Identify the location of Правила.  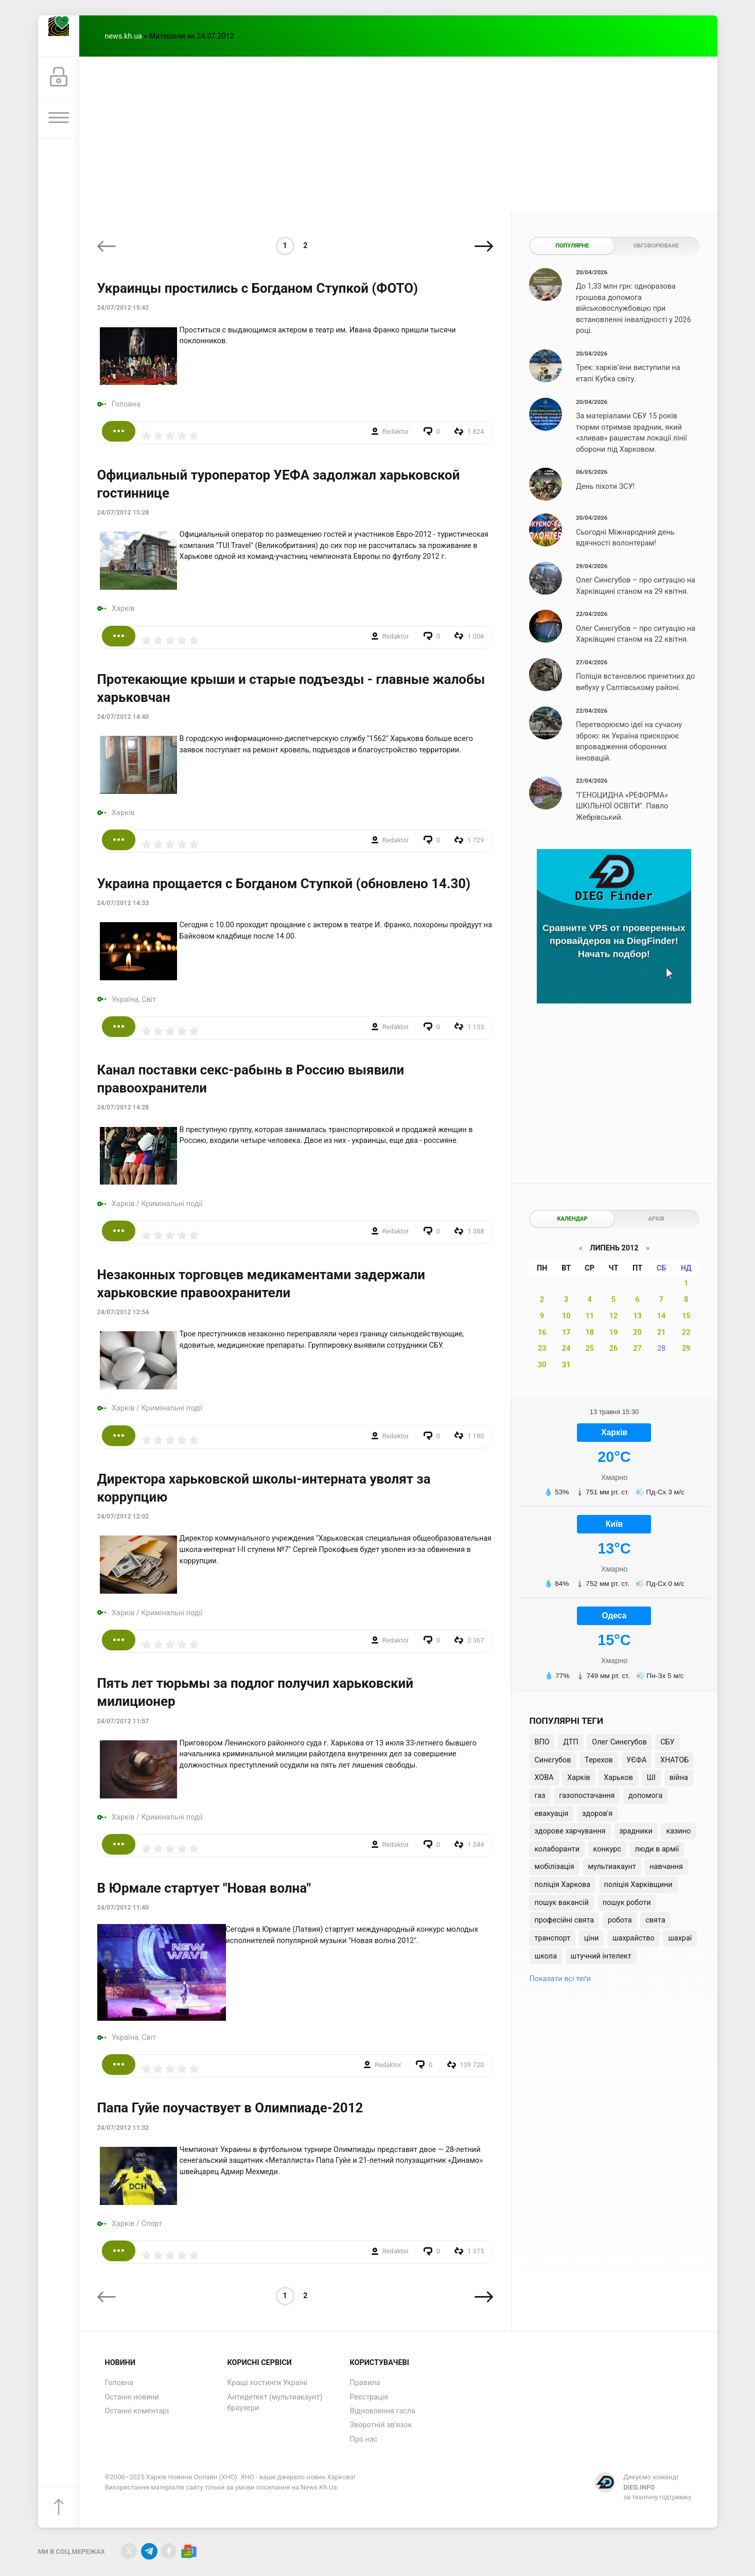
(365, 2382).